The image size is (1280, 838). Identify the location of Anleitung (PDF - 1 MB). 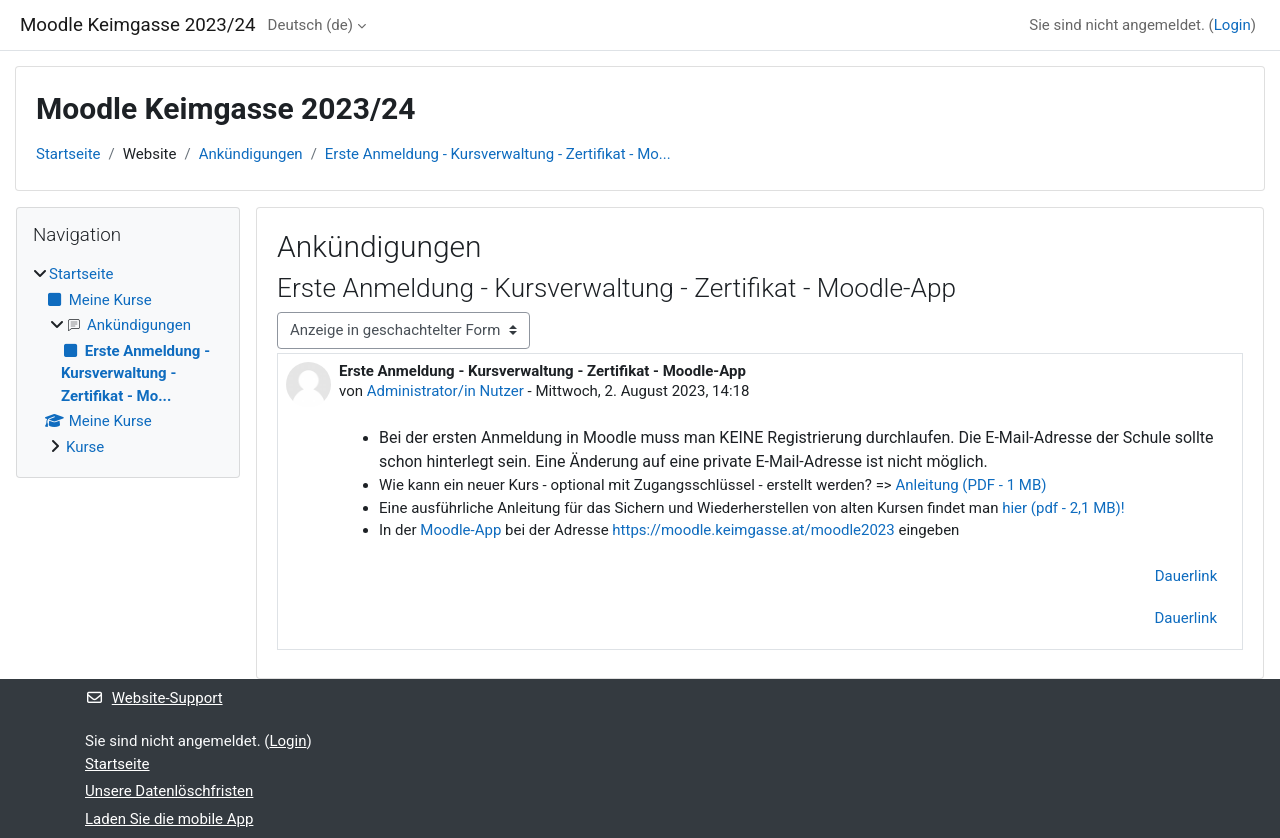
(970, 485).